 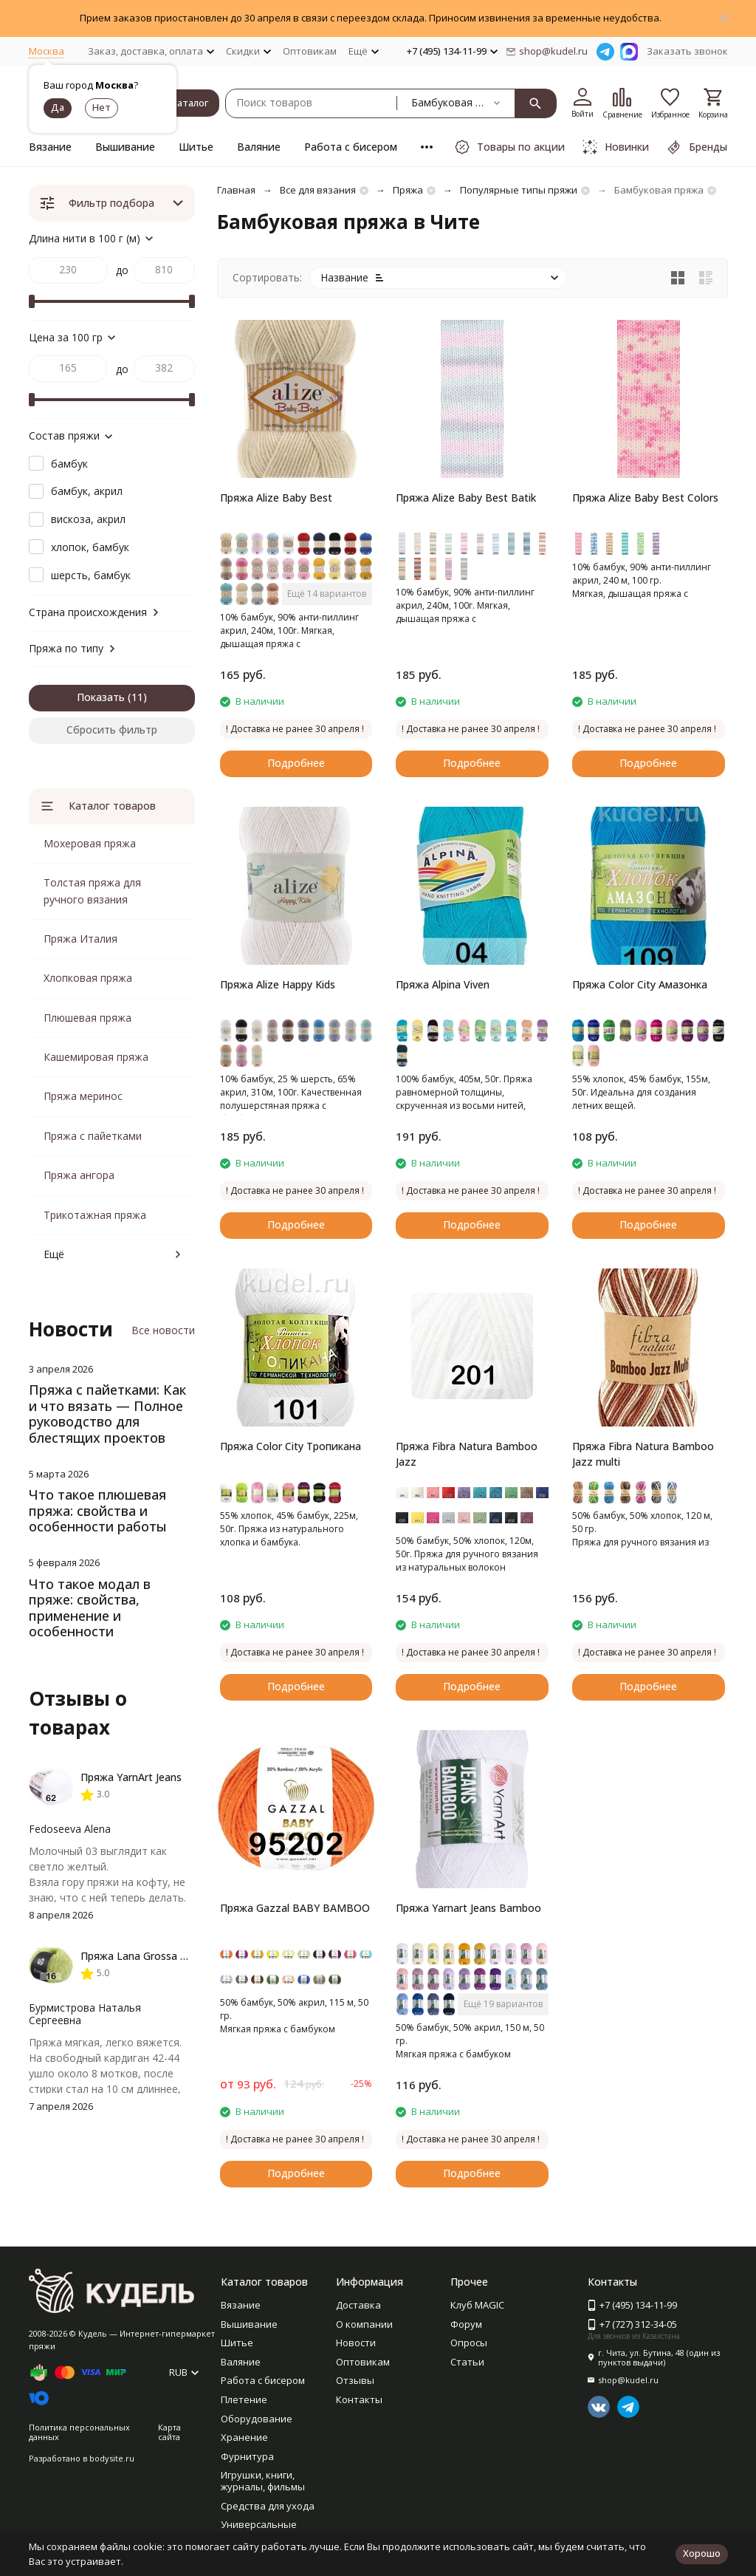 What do you see at coordinates (87, 1018) in the screenshot?
I see `Плюшевая пряжа` at bounding box center [87, 1018].